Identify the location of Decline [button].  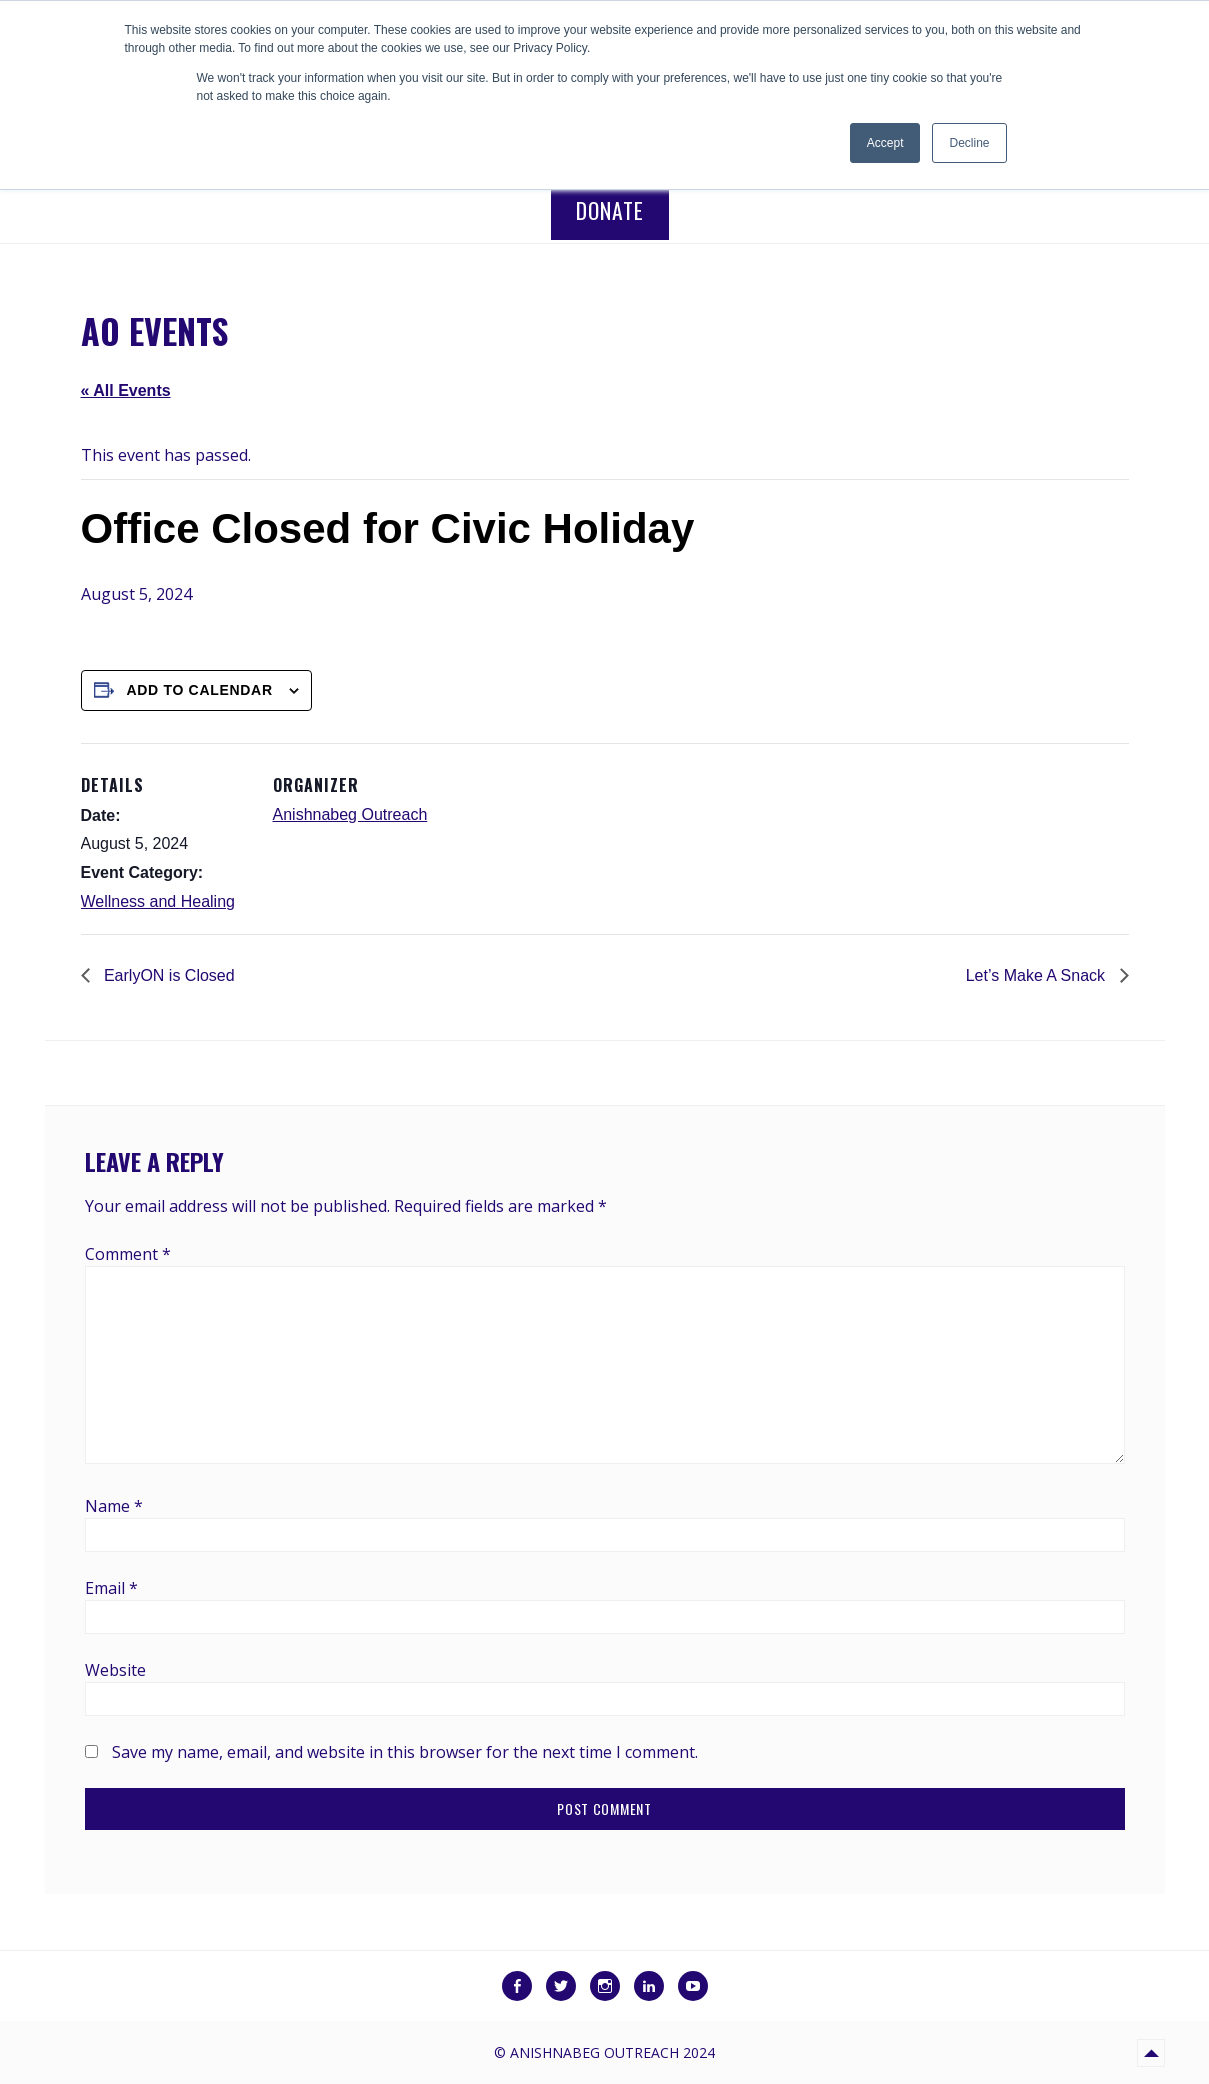
(969, 143).